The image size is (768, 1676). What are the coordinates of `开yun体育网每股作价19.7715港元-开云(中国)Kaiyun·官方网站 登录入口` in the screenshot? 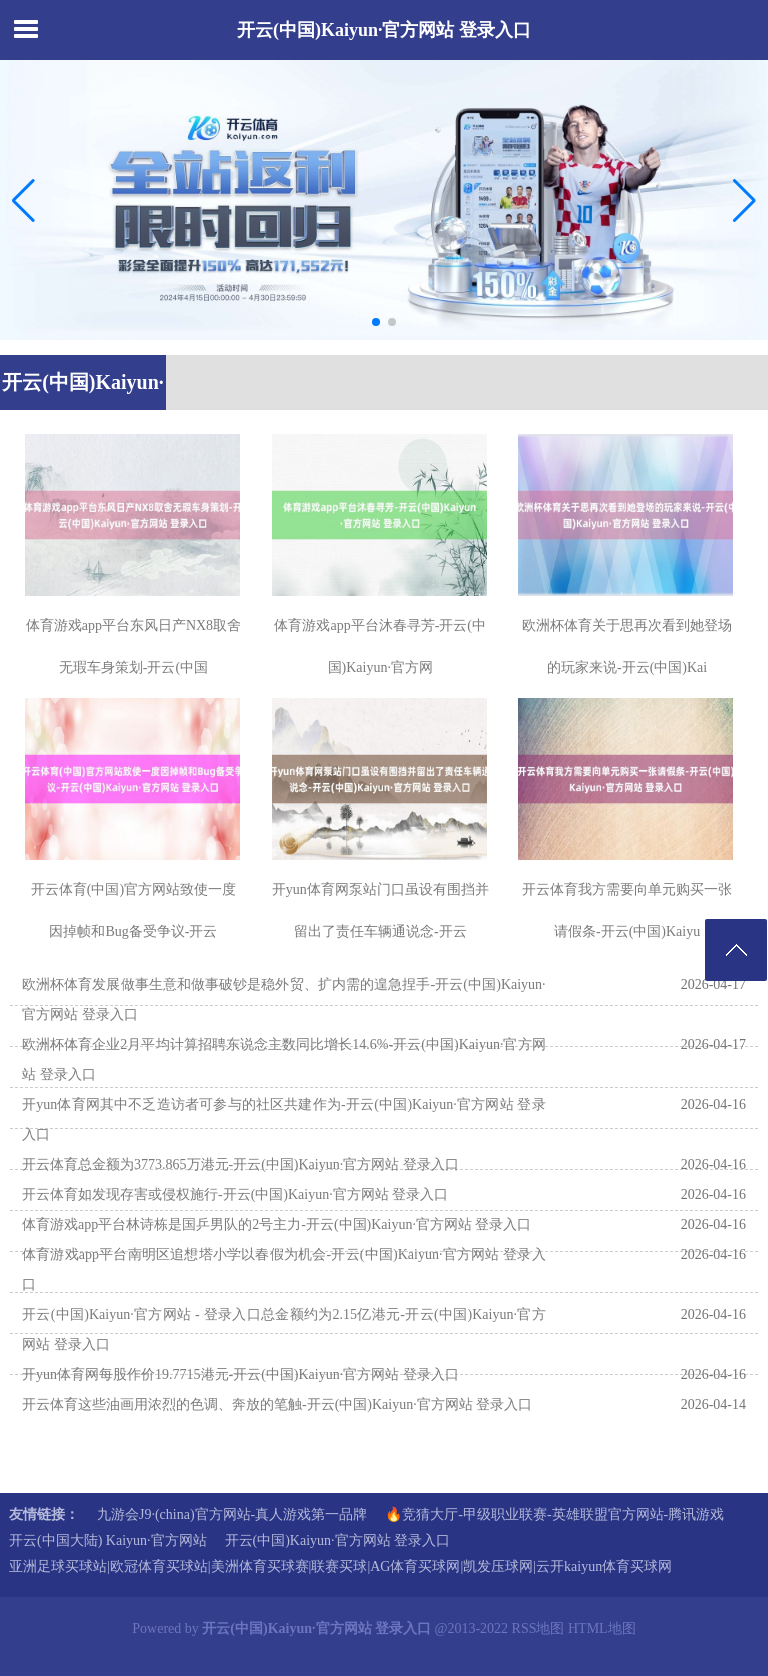 It's located at (240, 1374).